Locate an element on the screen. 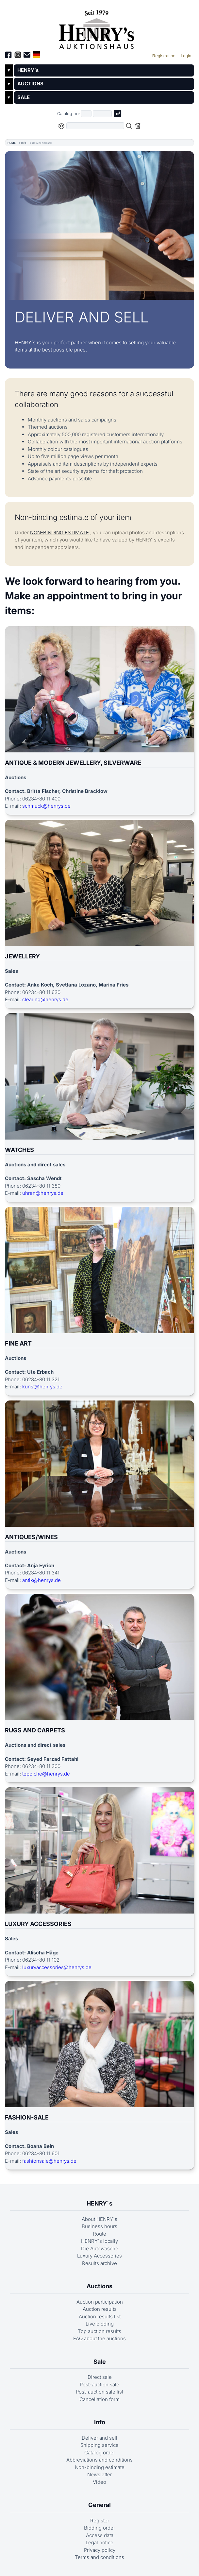 This screenshot has width=199, height=2576. Access data is located at coordinates (99, 2535).